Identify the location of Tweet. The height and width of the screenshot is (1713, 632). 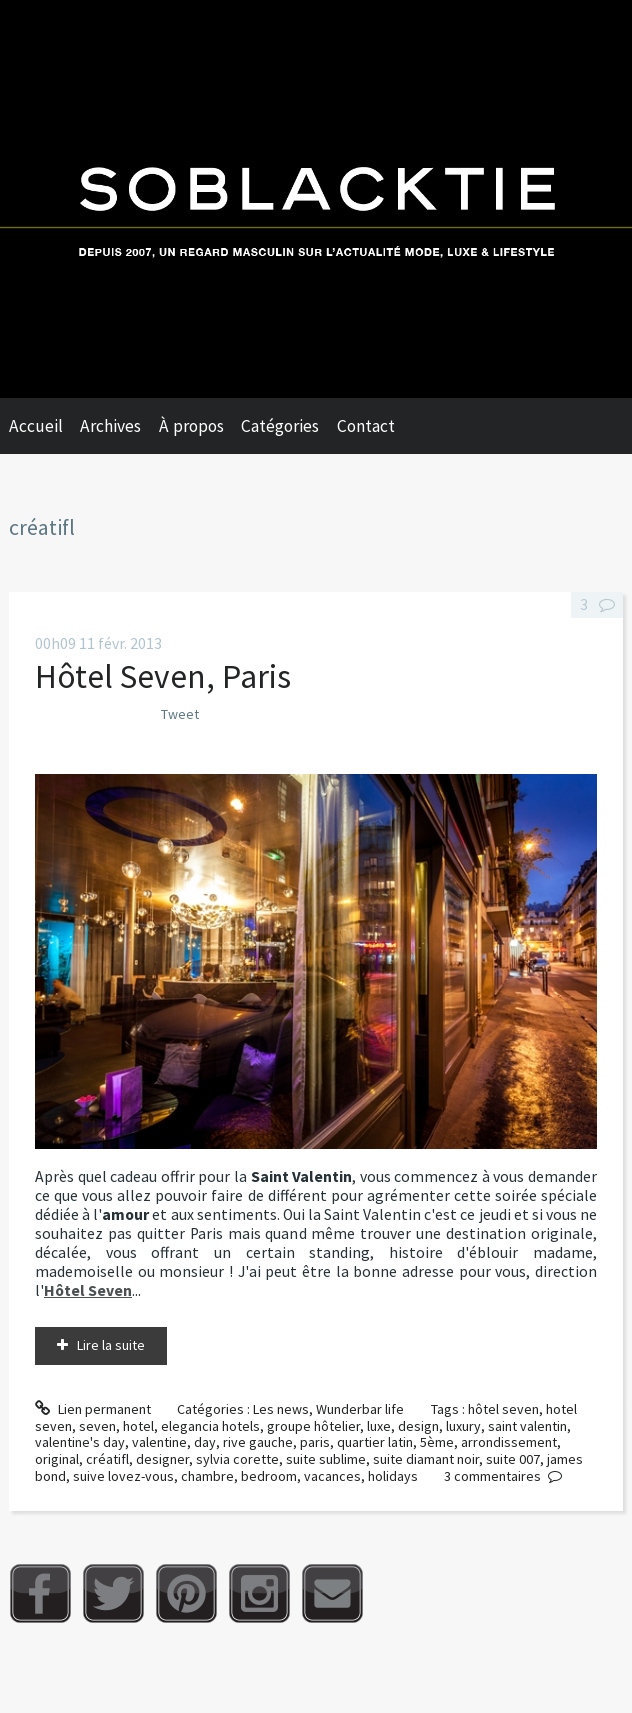
(180, 714).